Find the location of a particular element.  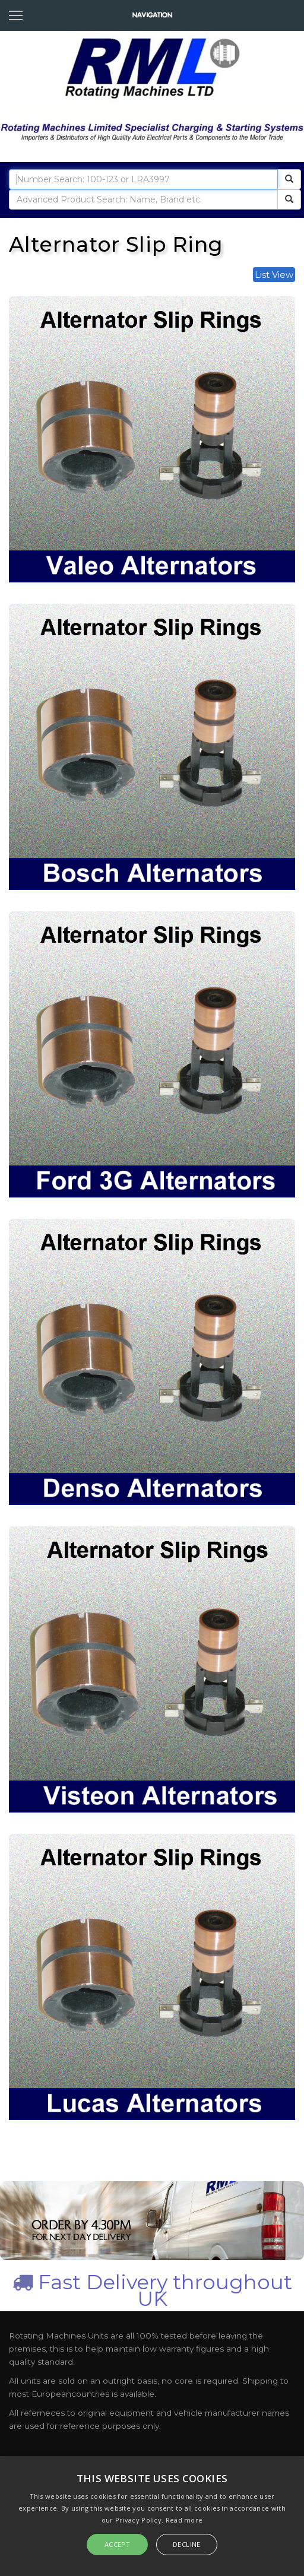

Read more is located at coordinates (184, 2519).